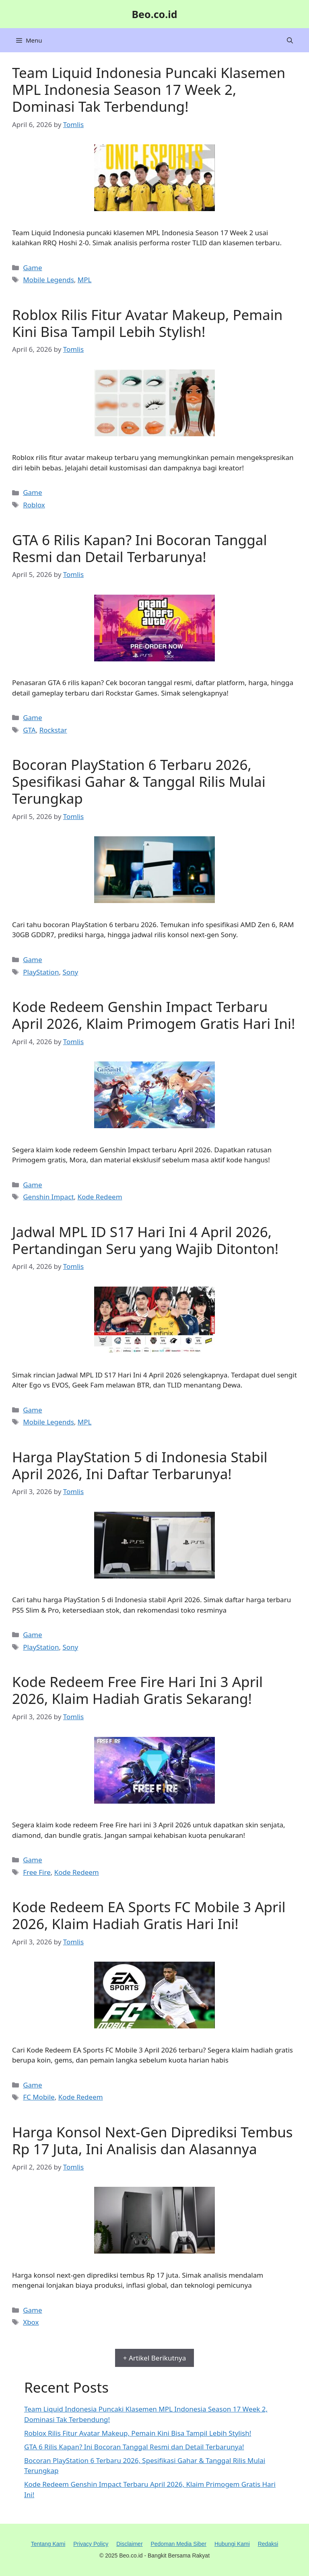  I want to click on Mobile Legends, so click(48, 279).